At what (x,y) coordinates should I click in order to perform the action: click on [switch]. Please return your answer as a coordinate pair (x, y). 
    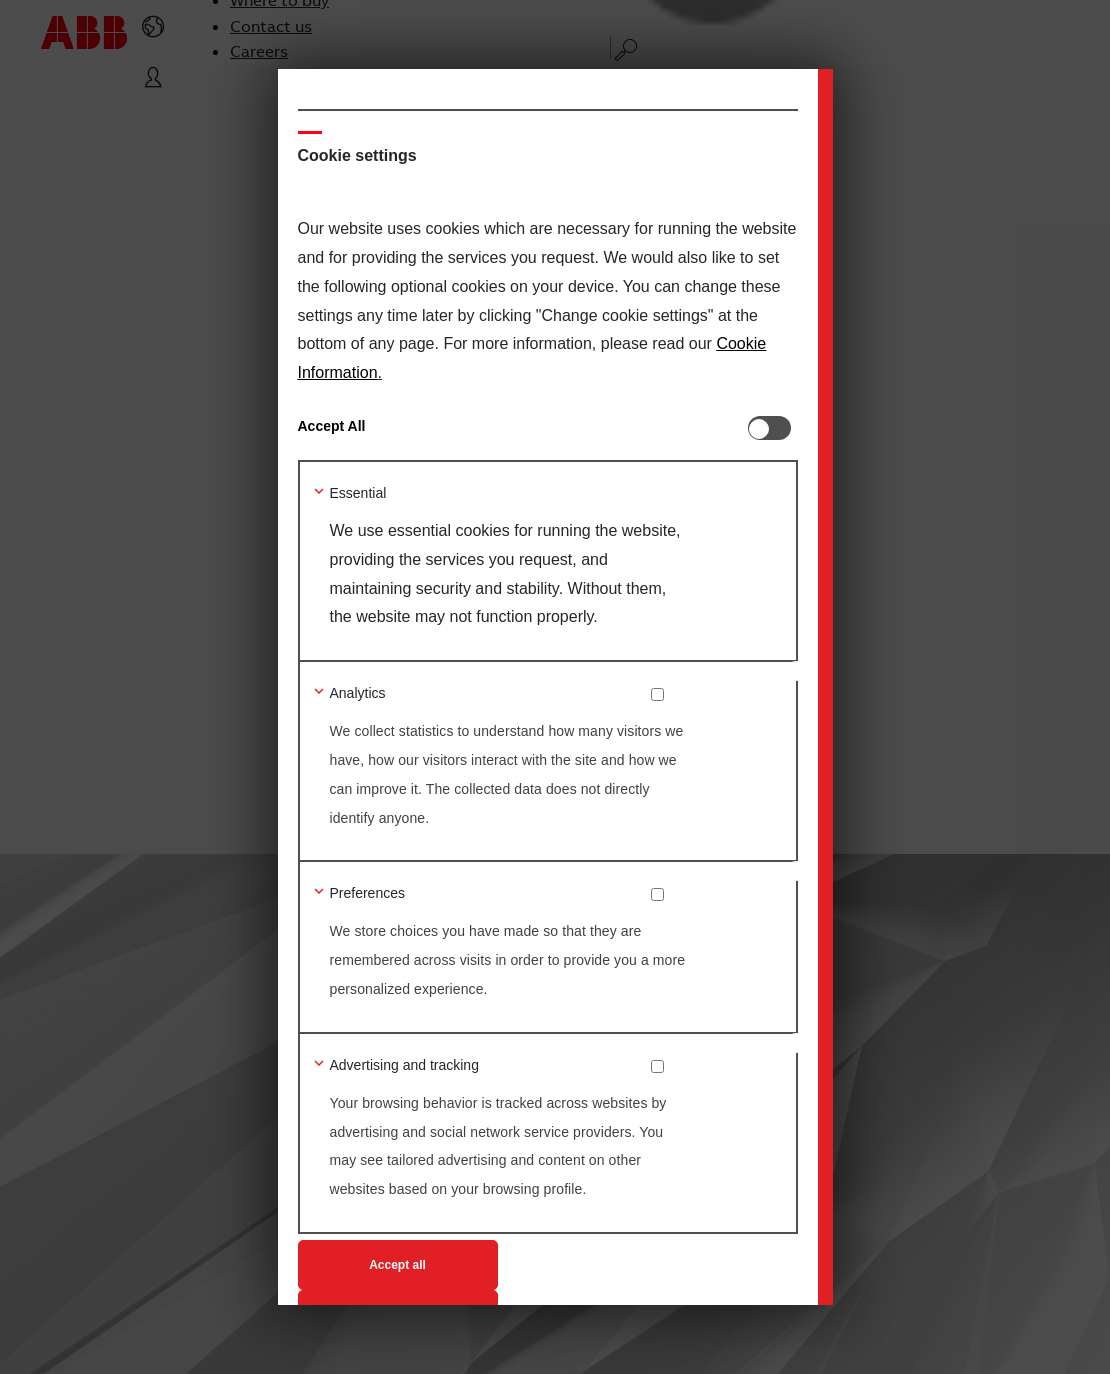
    Looking at the image, I should click on (773, 428).